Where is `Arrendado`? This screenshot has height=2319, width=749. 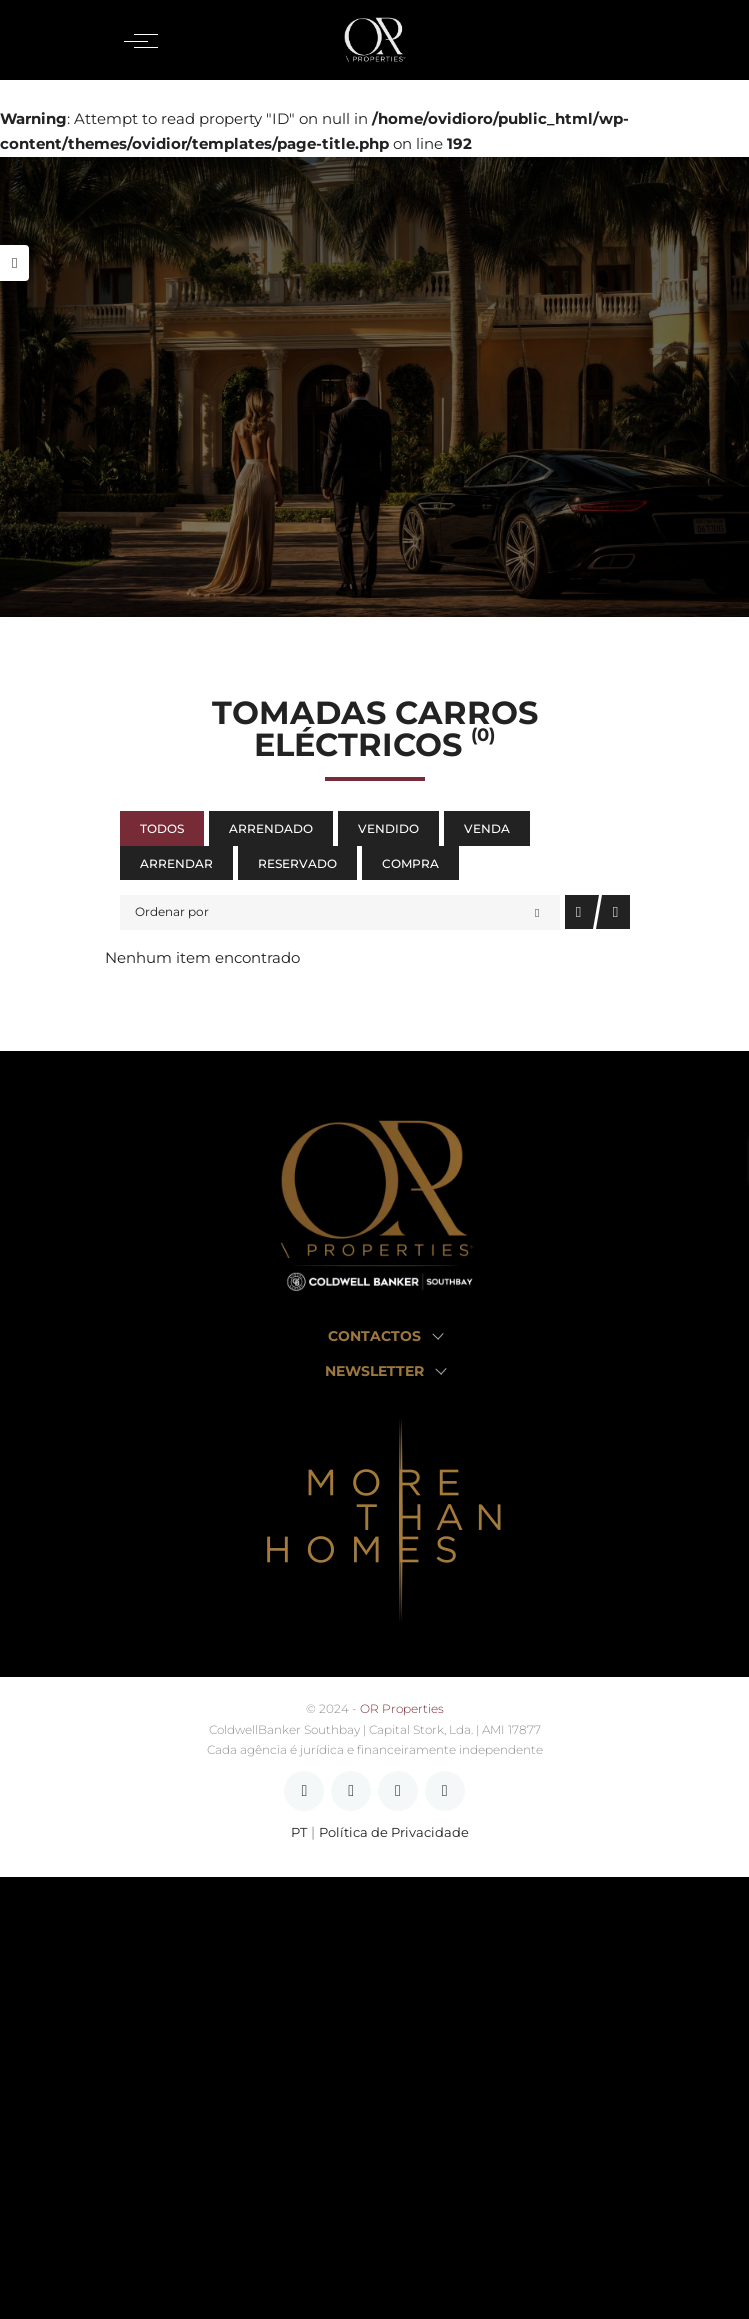 Arrendado is located at coordinates (271, 828).